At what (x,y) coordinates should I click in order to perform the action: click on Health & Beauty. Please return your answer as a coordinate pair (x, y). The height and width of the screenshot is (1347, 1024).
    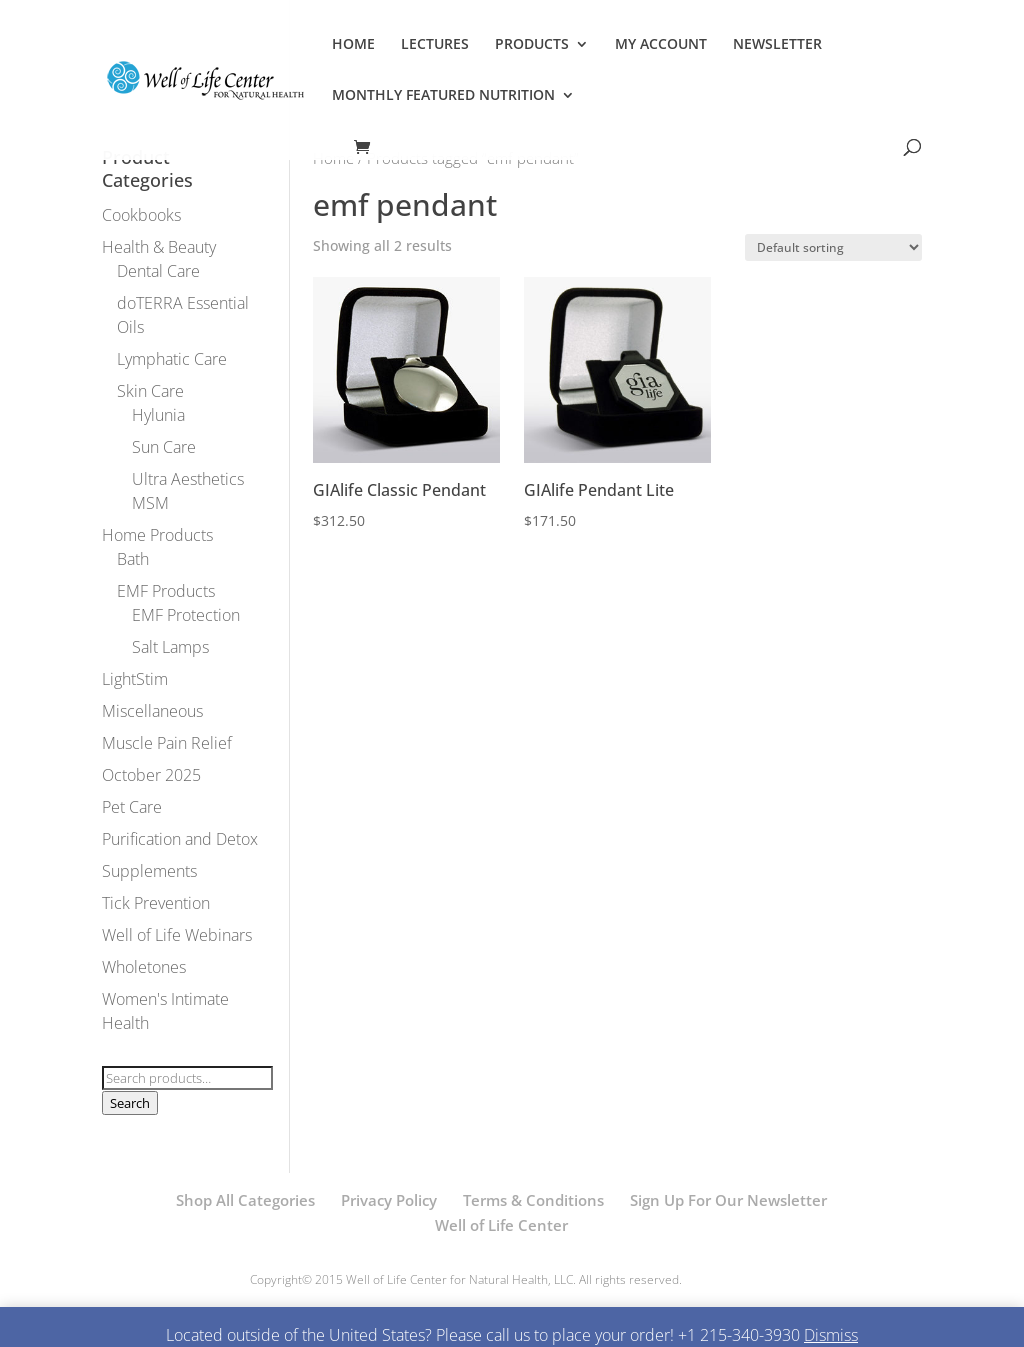
    Looking at the image, I should click on (159, 247).